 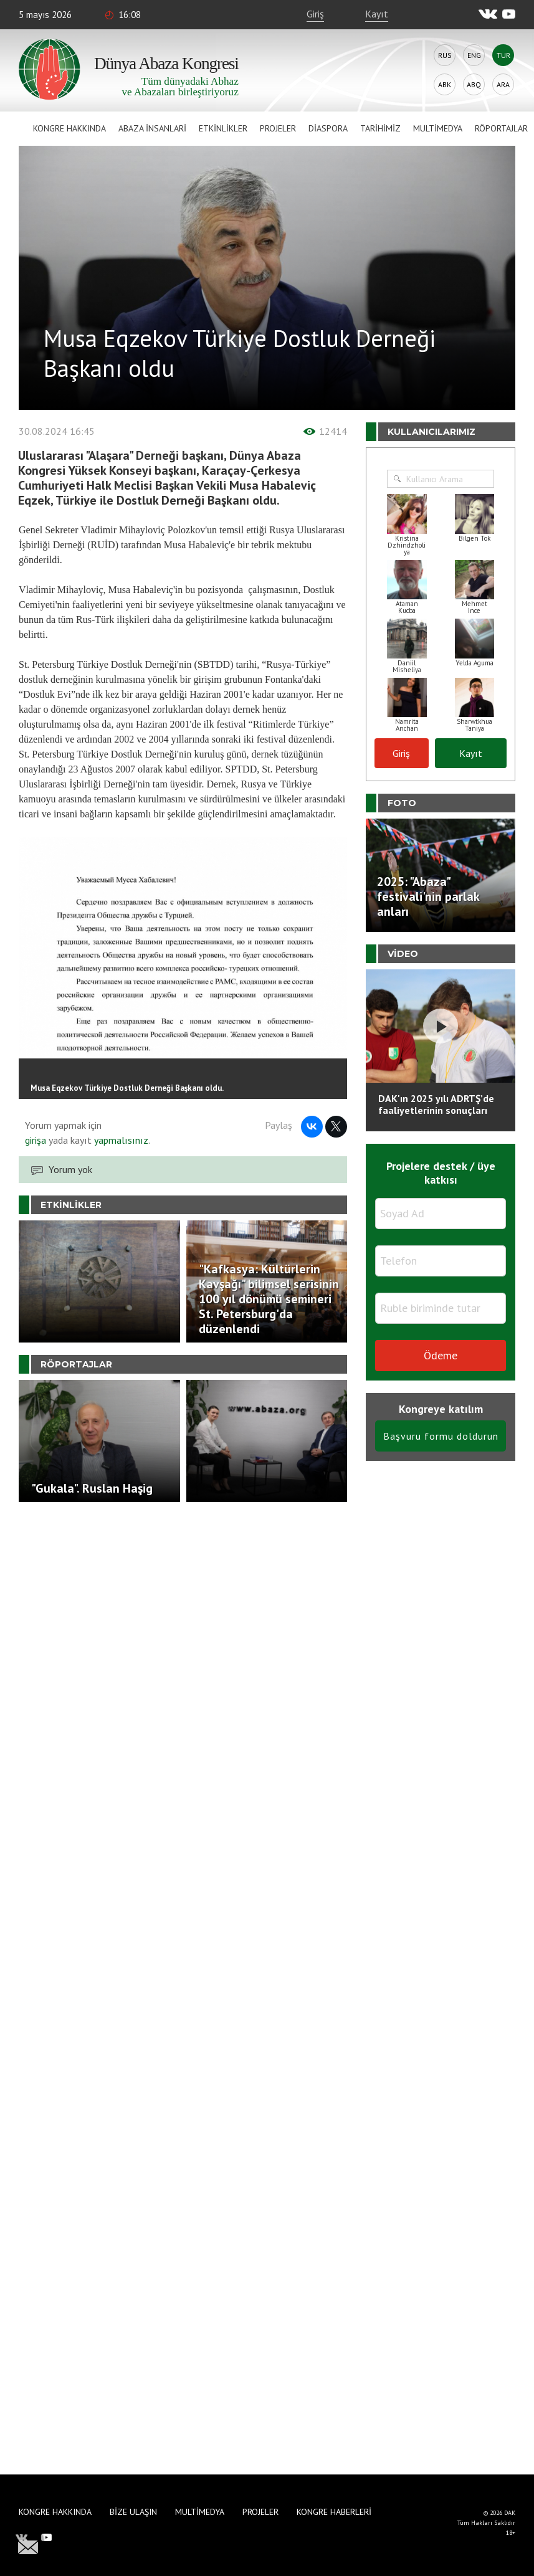 What do you see at coordinates (380, 128) in the screenshot?
I see `Tarihimiz` at bounding box center [380, 128].